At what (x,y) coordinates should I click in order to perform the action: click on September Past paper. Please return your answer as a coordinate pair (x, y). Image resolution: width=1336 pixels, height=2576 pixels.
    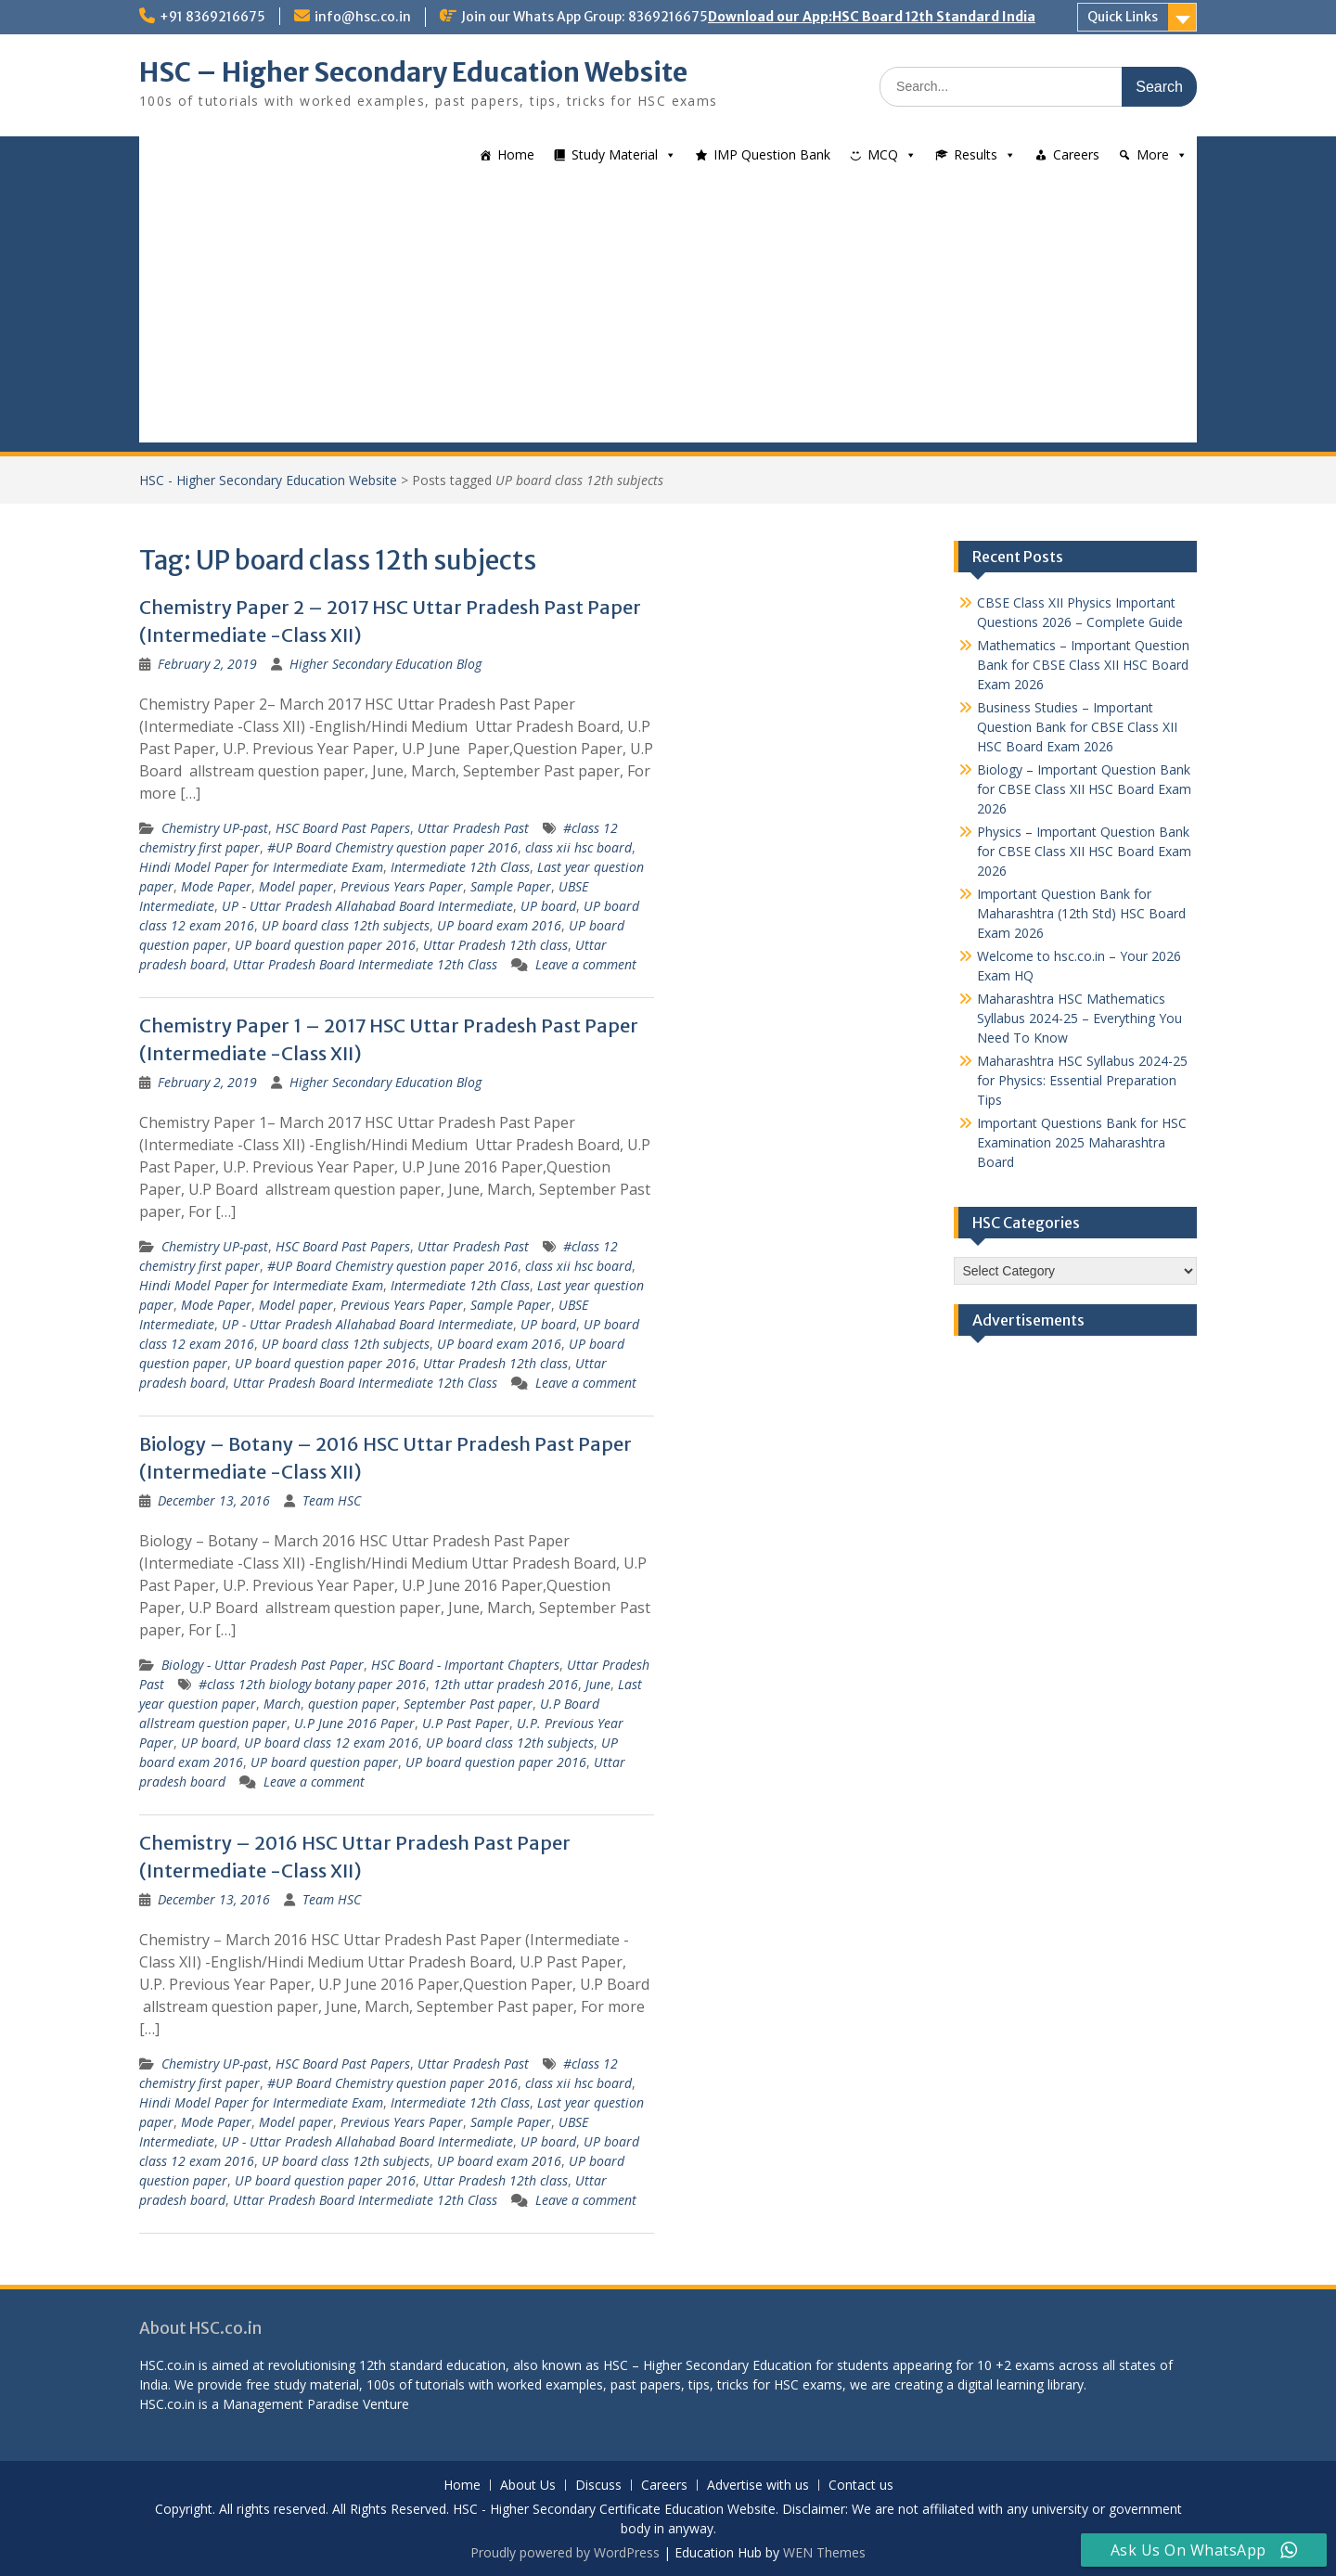
    Looking at the image, I should click on (468, 1703).